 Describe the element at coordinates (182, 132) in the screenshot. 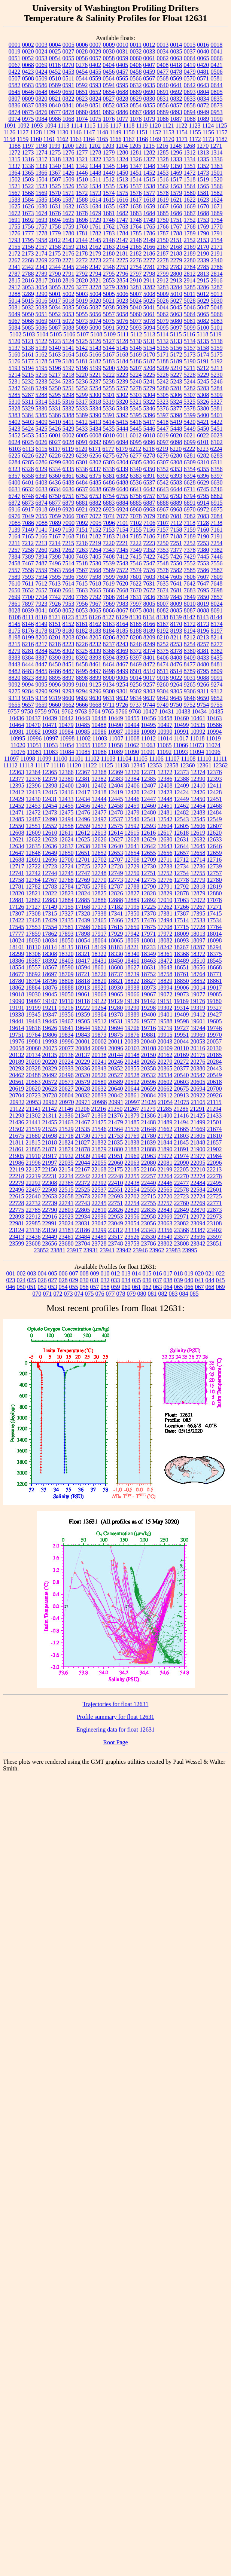

I see `1154` at that location.